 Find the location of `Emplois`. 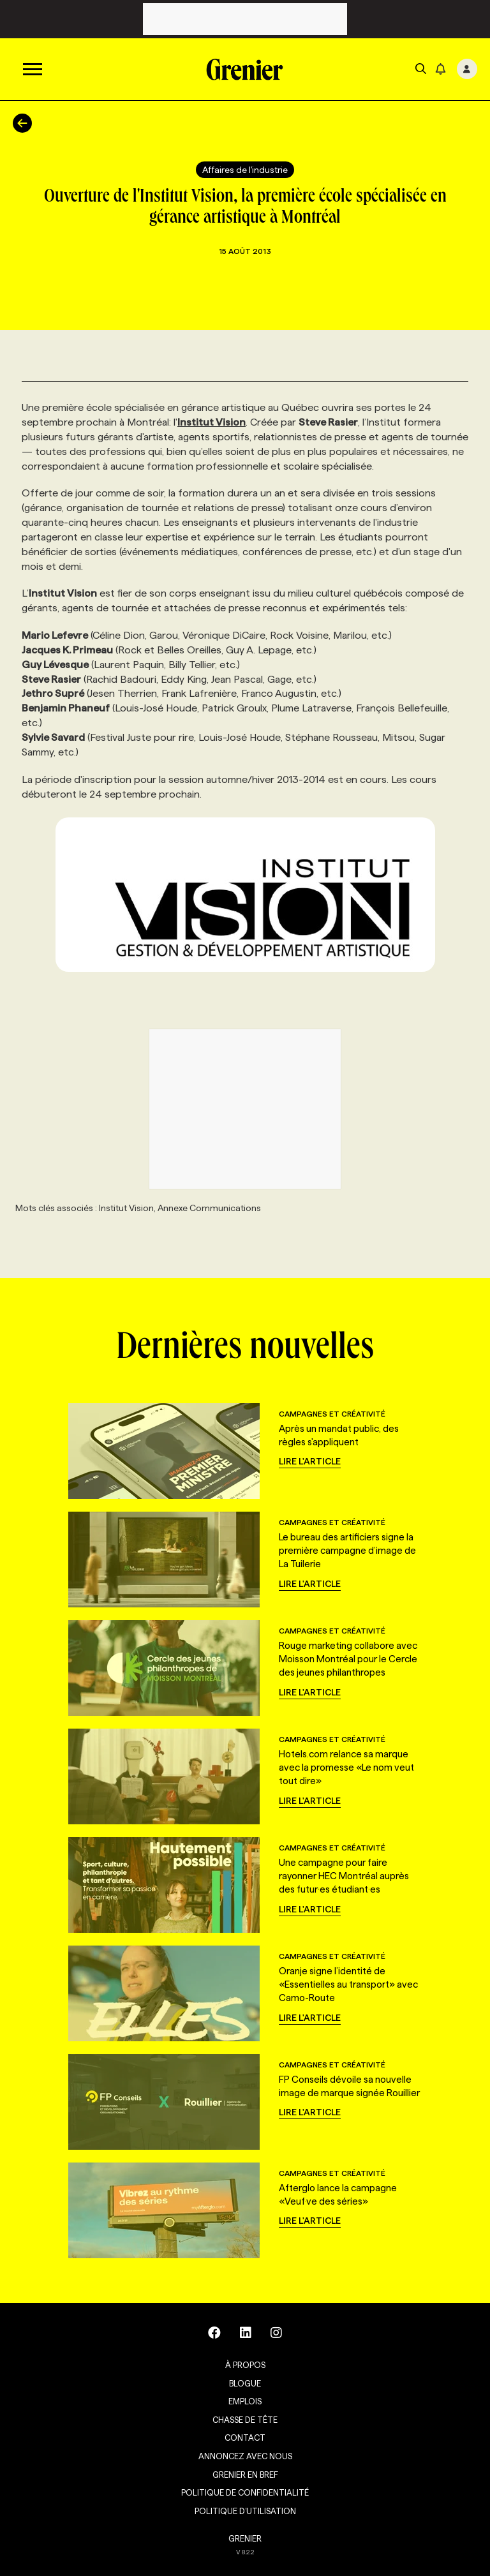

Emplois is located at coordinates (245, 2401).